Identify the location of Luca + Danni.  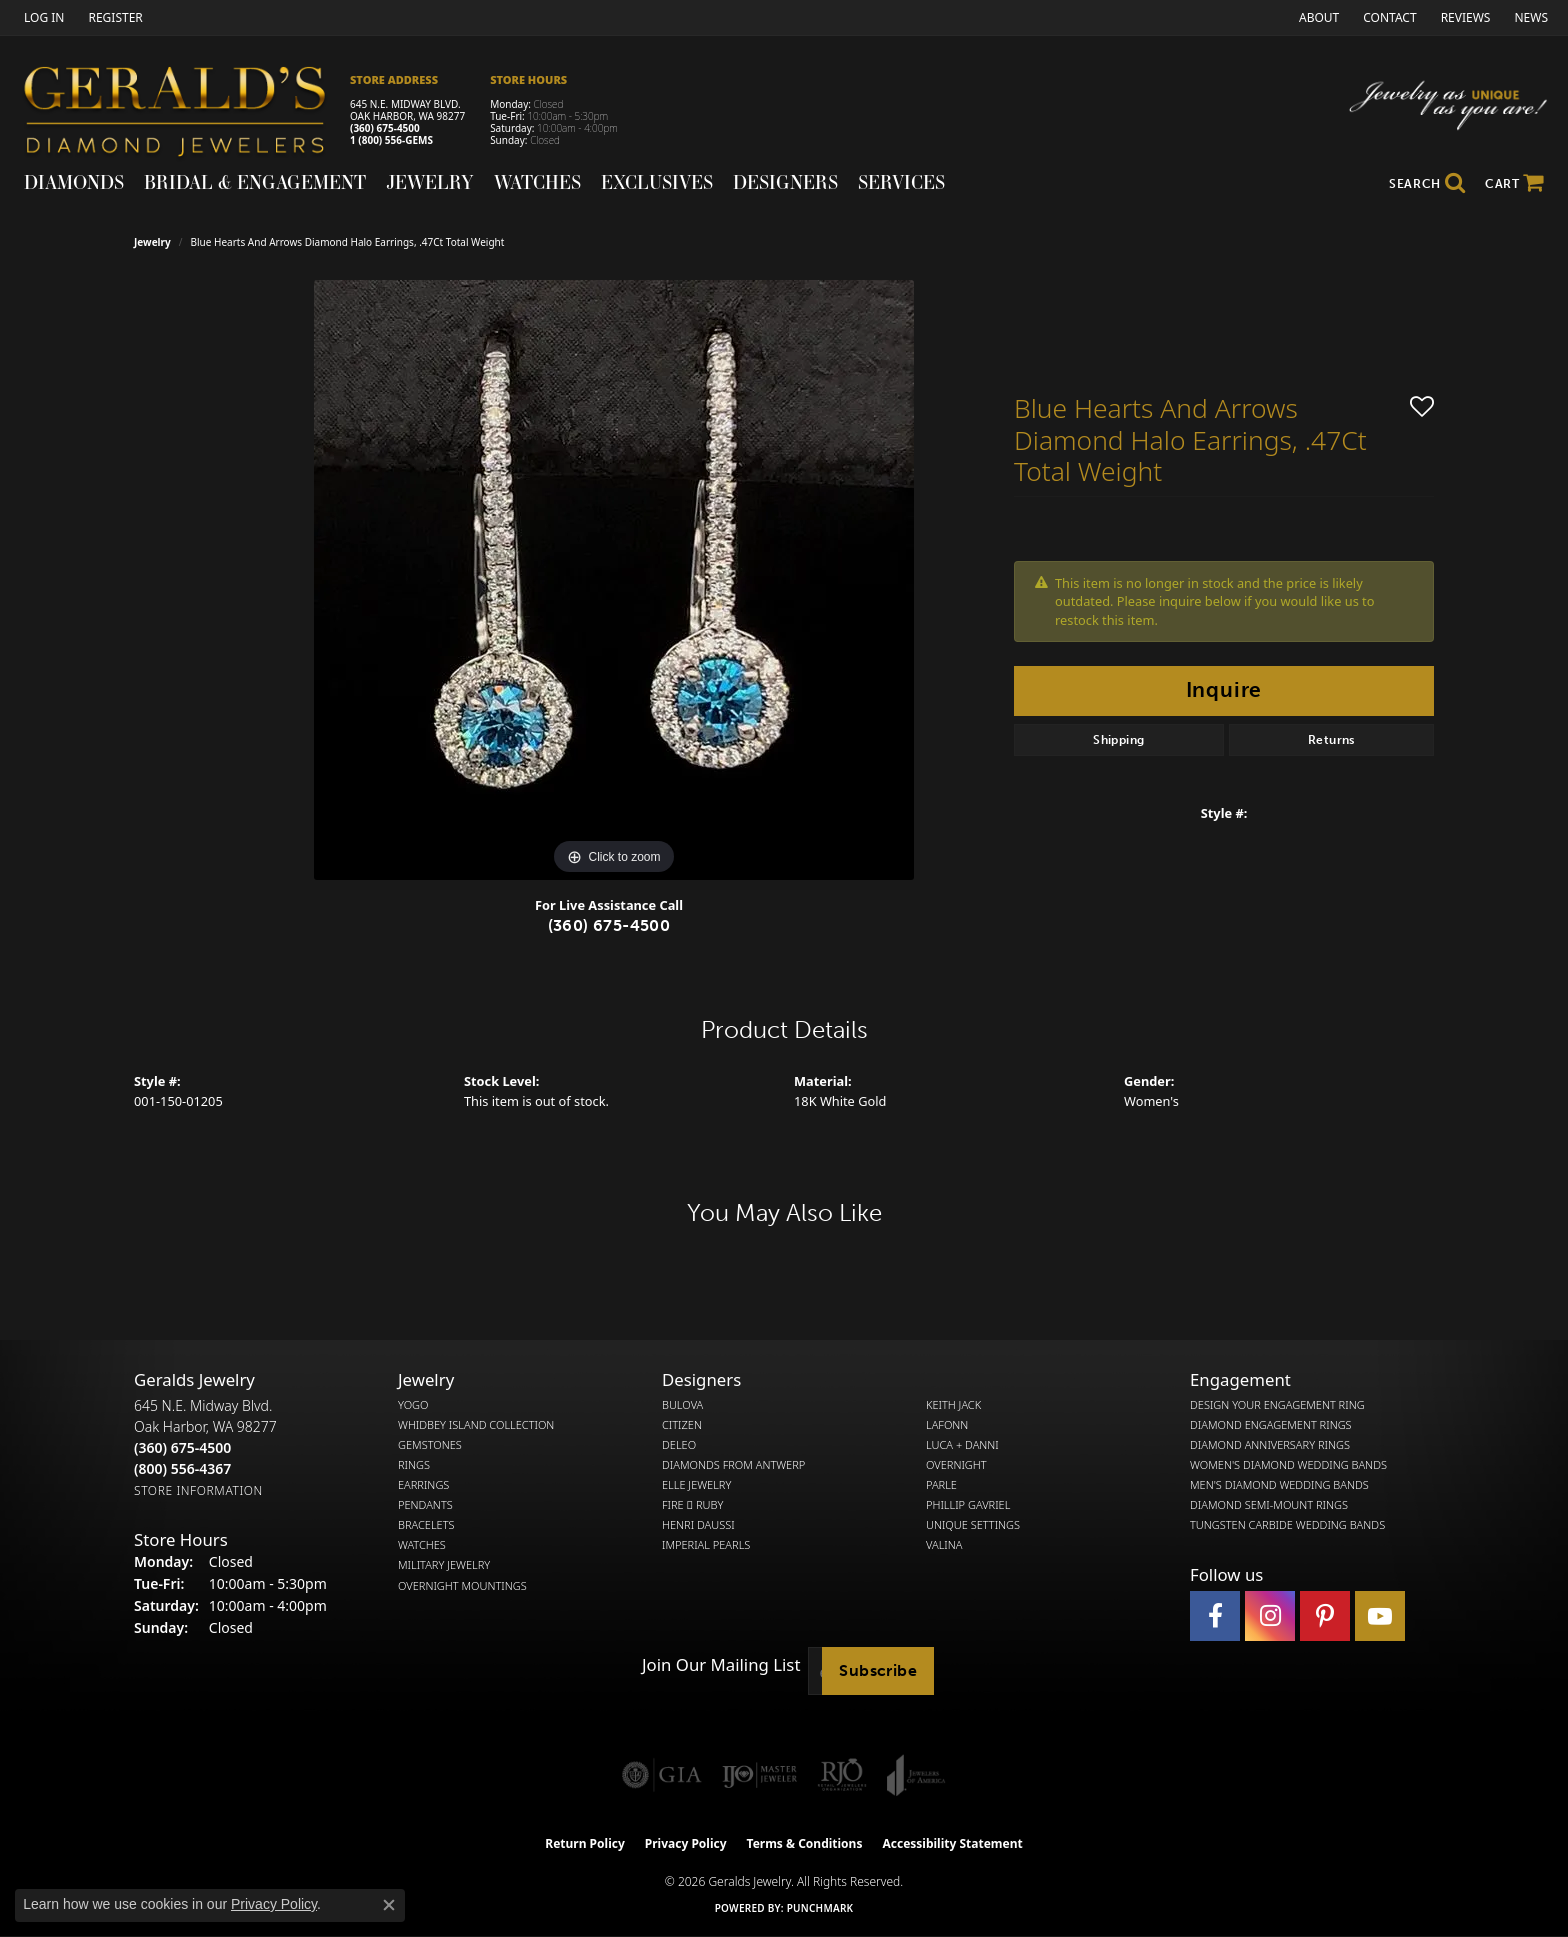
(962, 1445).